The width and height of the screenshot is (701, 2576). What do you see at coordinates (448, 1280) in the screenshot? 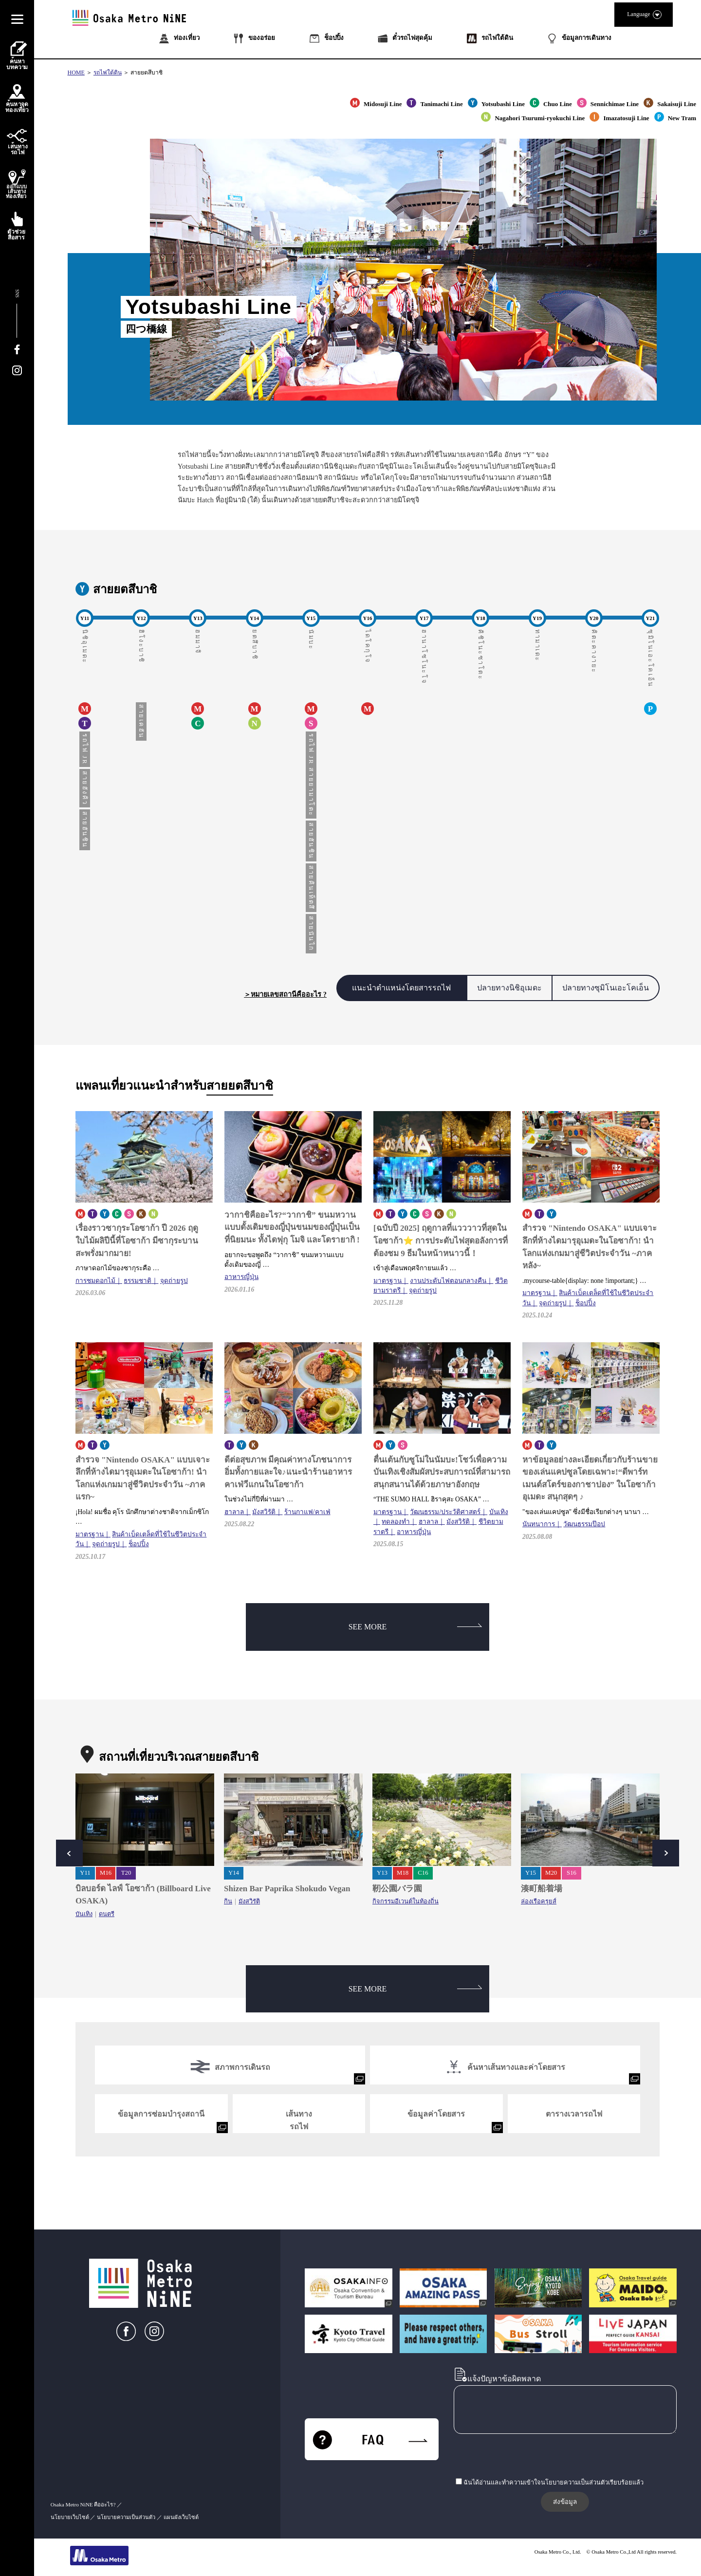
I see `งานประดับไฟตอนกลางคืน` at bounding box center [448, 1280].